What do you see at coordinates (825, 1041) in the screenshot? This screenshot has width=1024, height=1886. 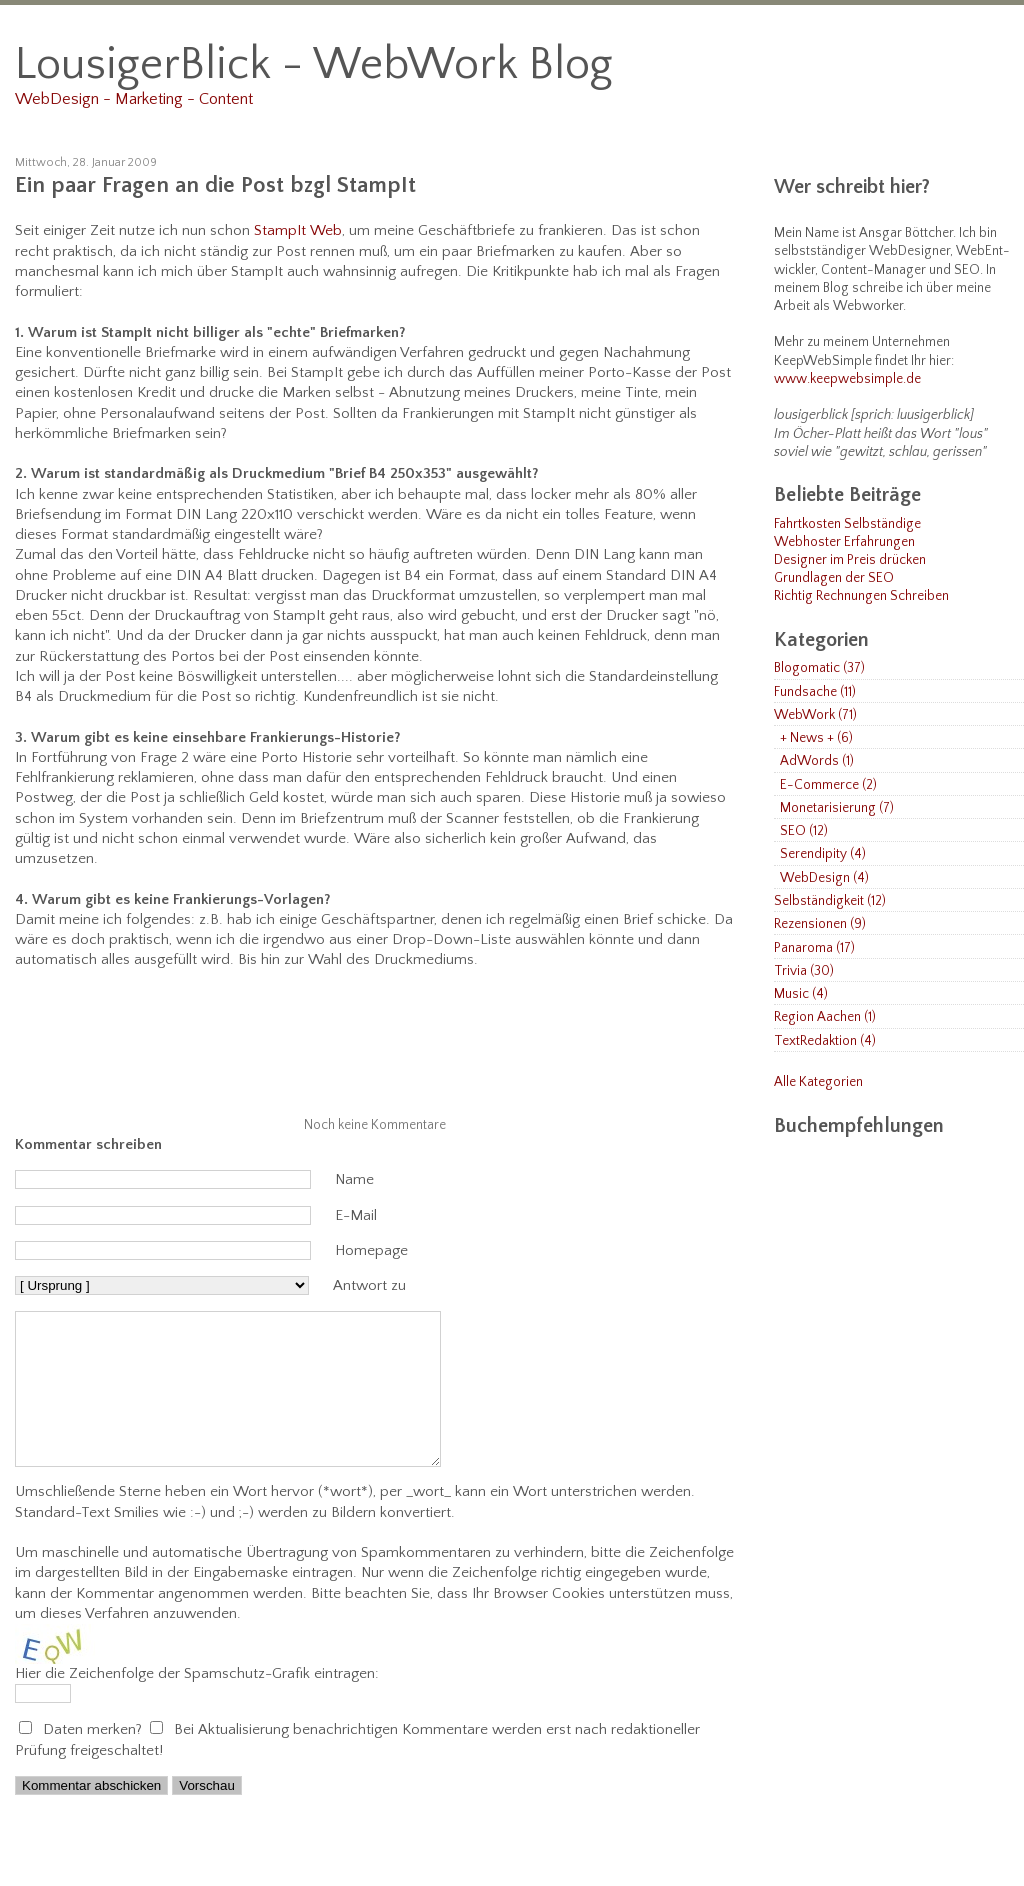 I see `TextRedaktion (4)` at bounding box center [825, 1041].